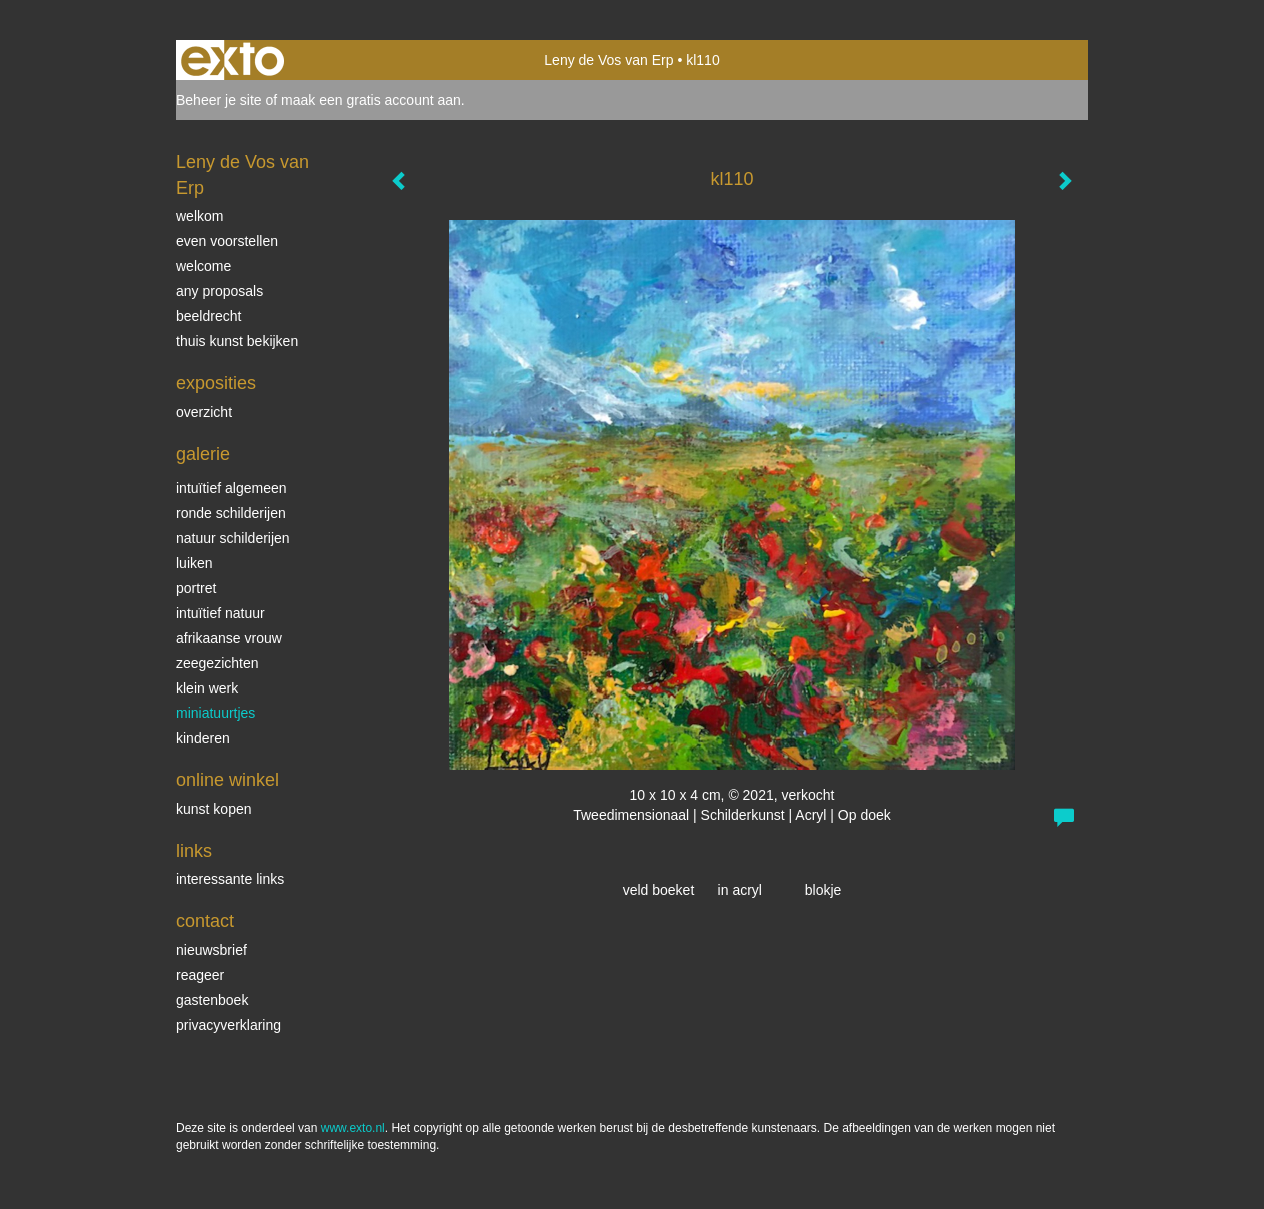 The width and height of the screenshot is (1264, 1209). Describe the element at coordinates (194, 851) in the screenshot. I see `Links` at that location.